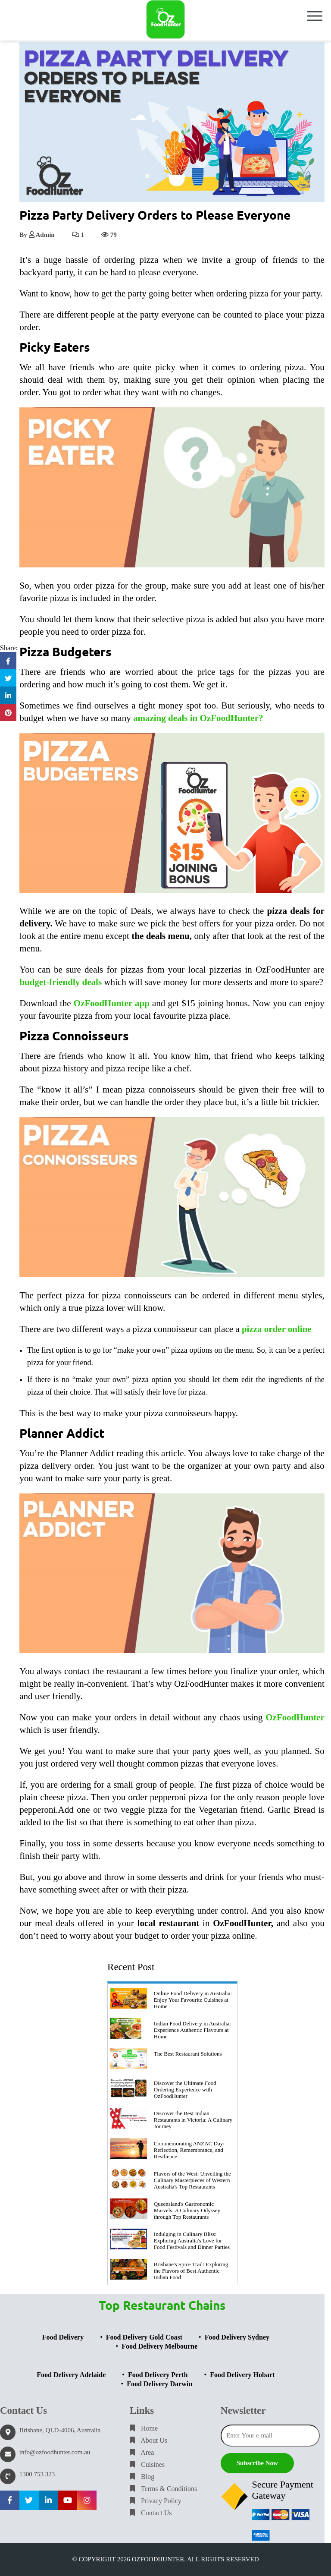  What do you see at coordinates (237, 2337) in the screenshot?
I see `Food Delivery Sydney` at bounding box center [237, 2337].